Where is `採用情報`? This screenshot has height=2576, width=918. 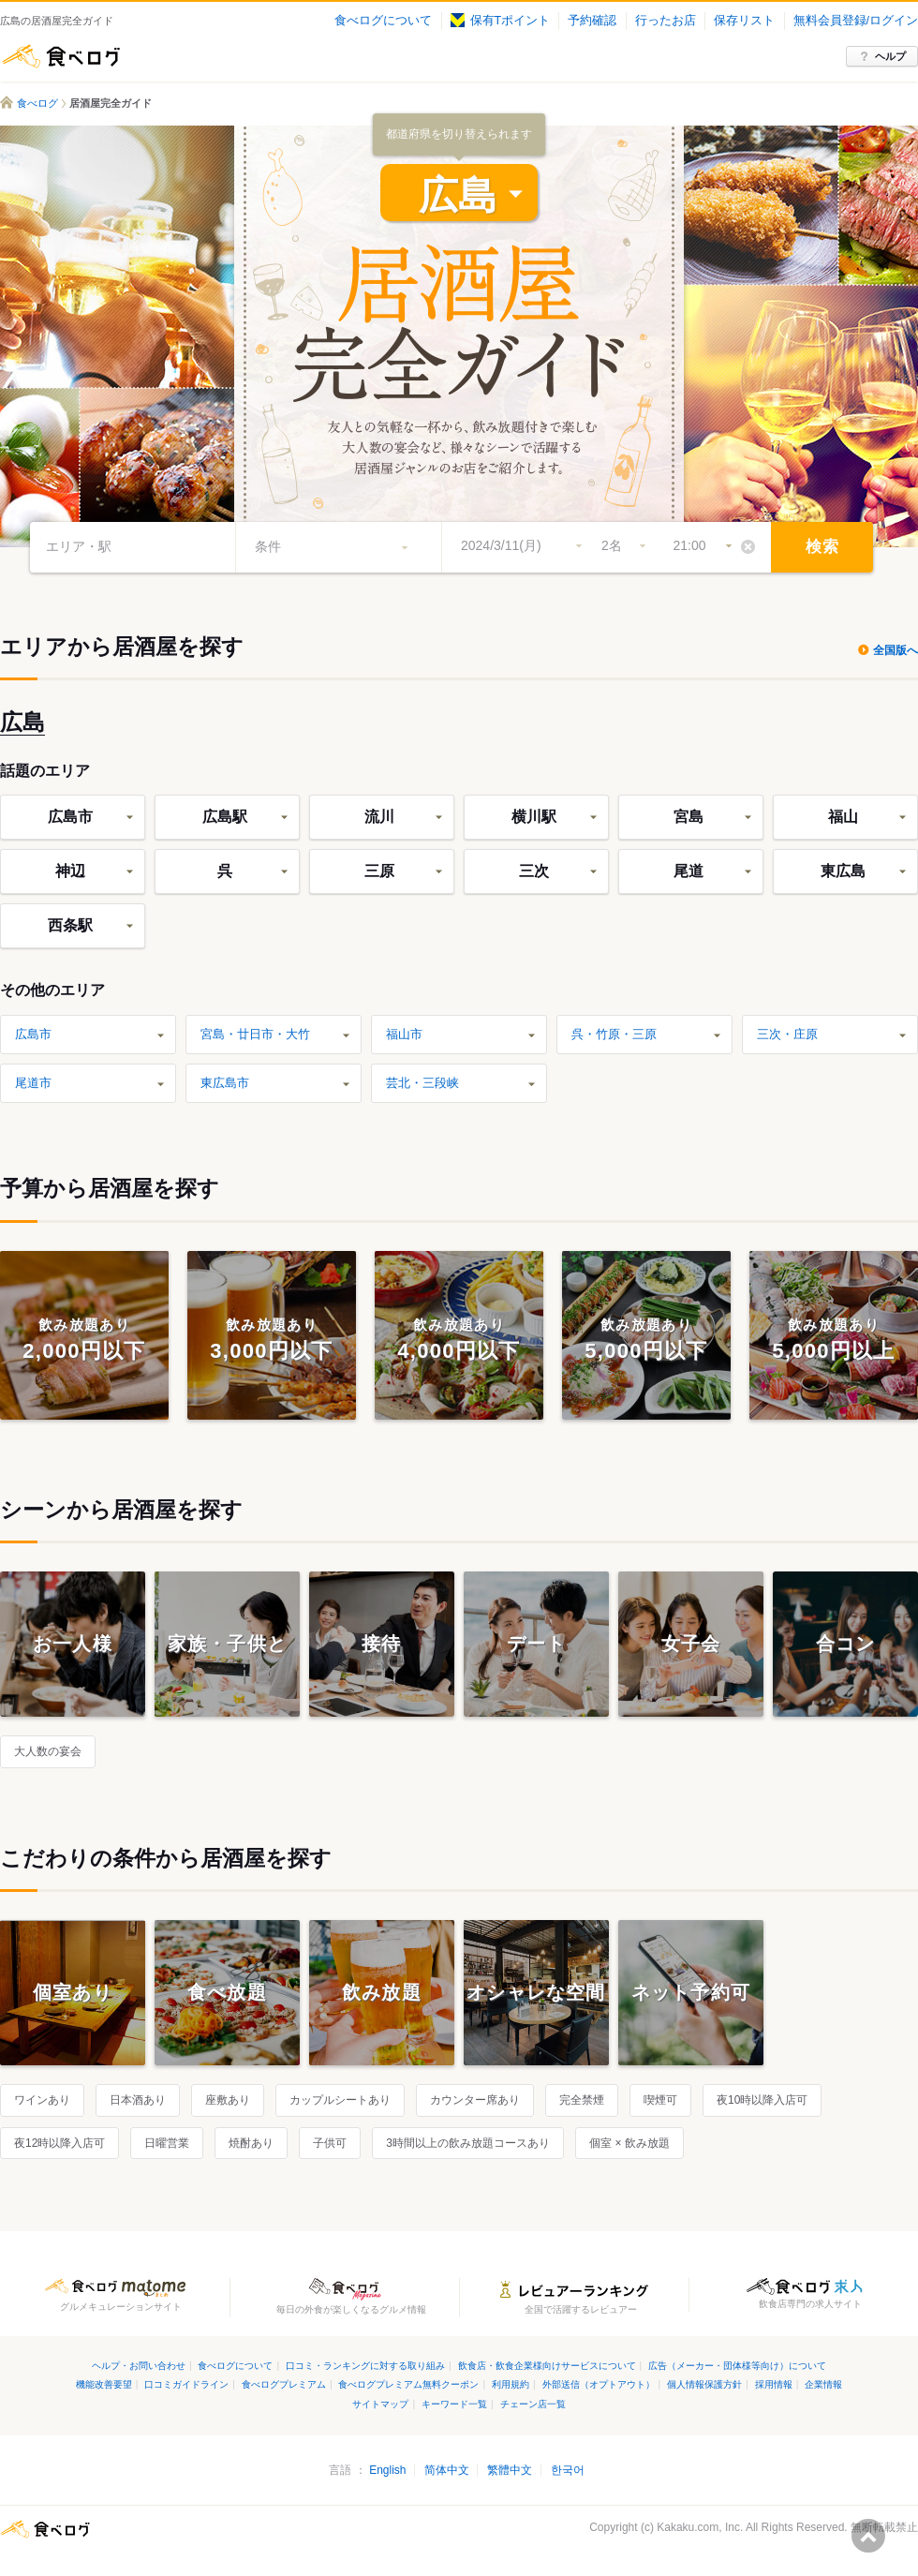 採用情報 is located at coordinates (773, 2384).